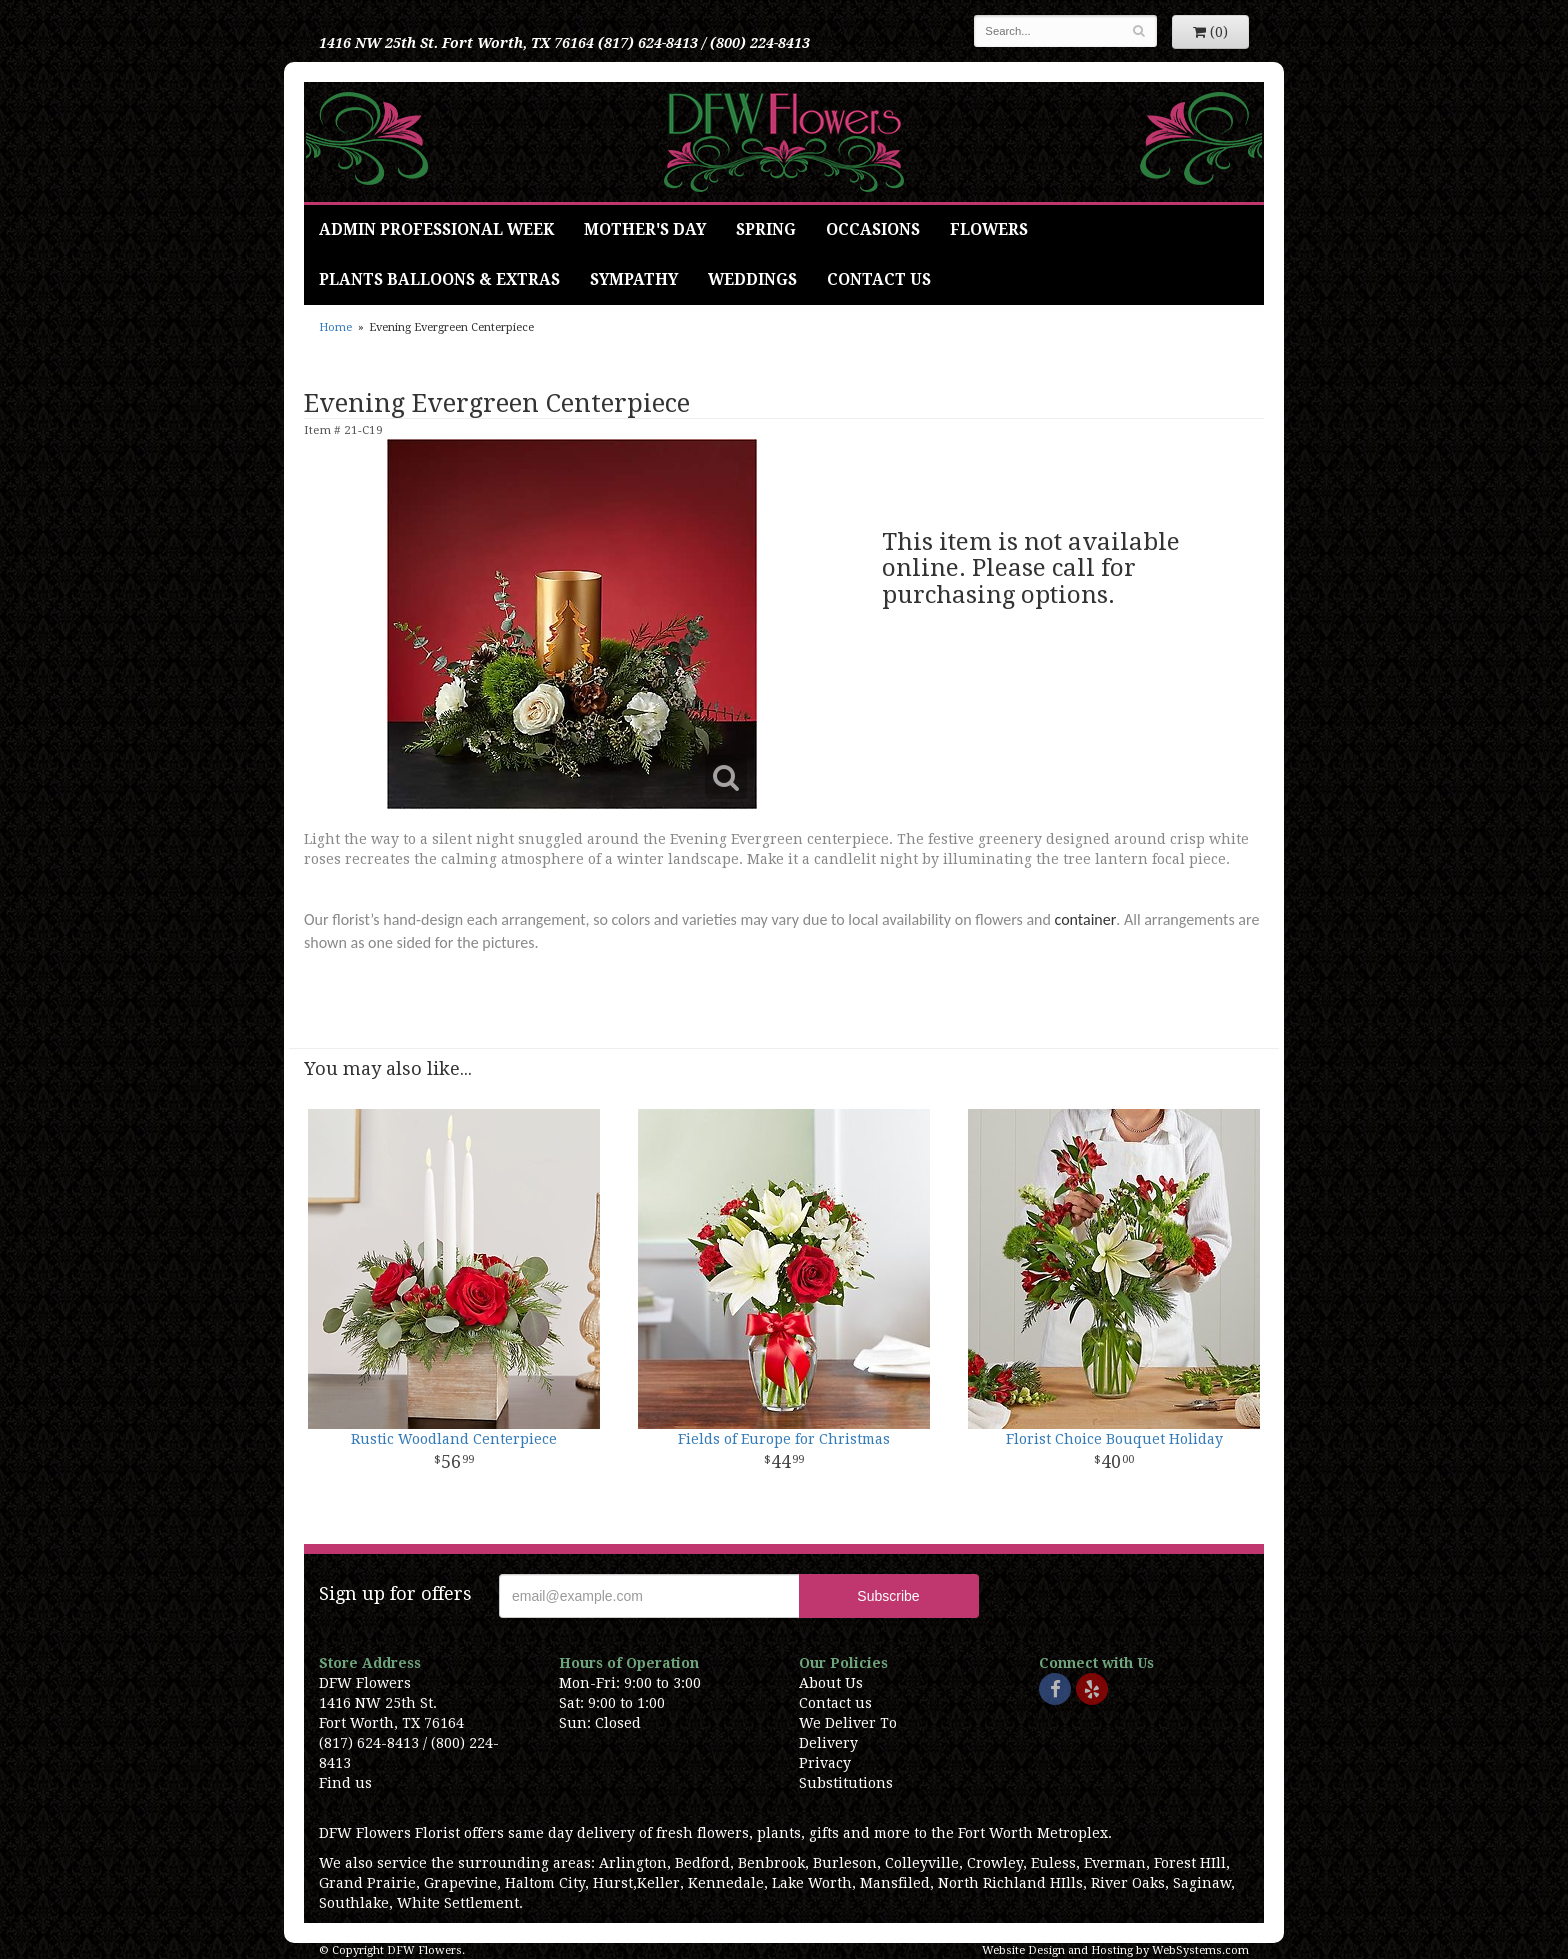 The image size is (1568, 1959). Describe the element at coordinates (766, 230) in the screenshot. I see `Spring` at that location.